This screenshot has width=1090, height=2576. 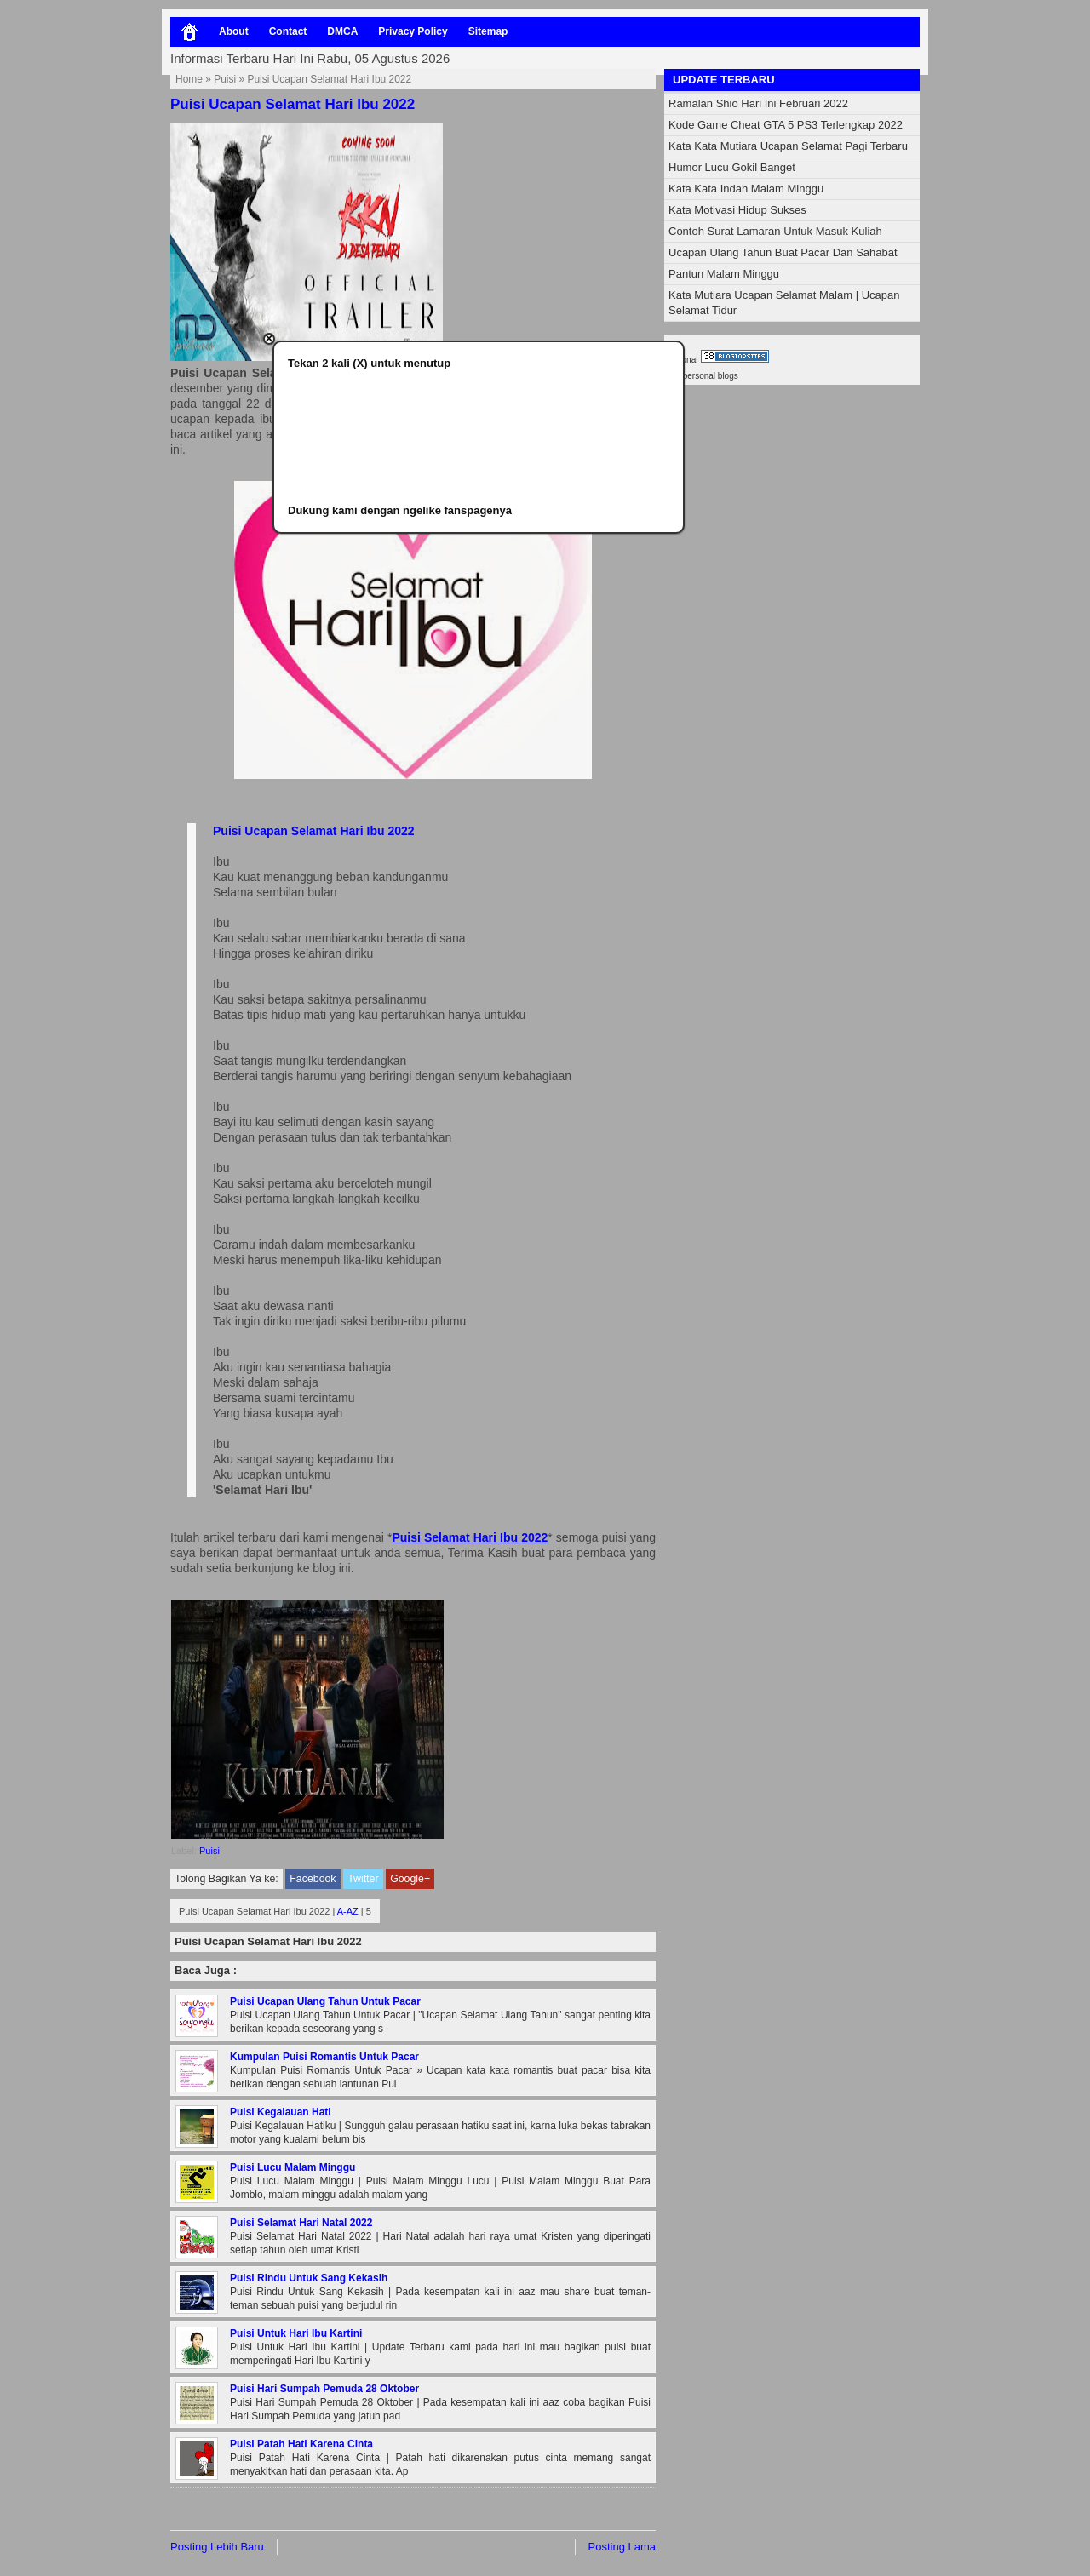 I want to click on Puisi Hari Sumpah Pemuda 28 Oktober, so click(x=324, y=2389).